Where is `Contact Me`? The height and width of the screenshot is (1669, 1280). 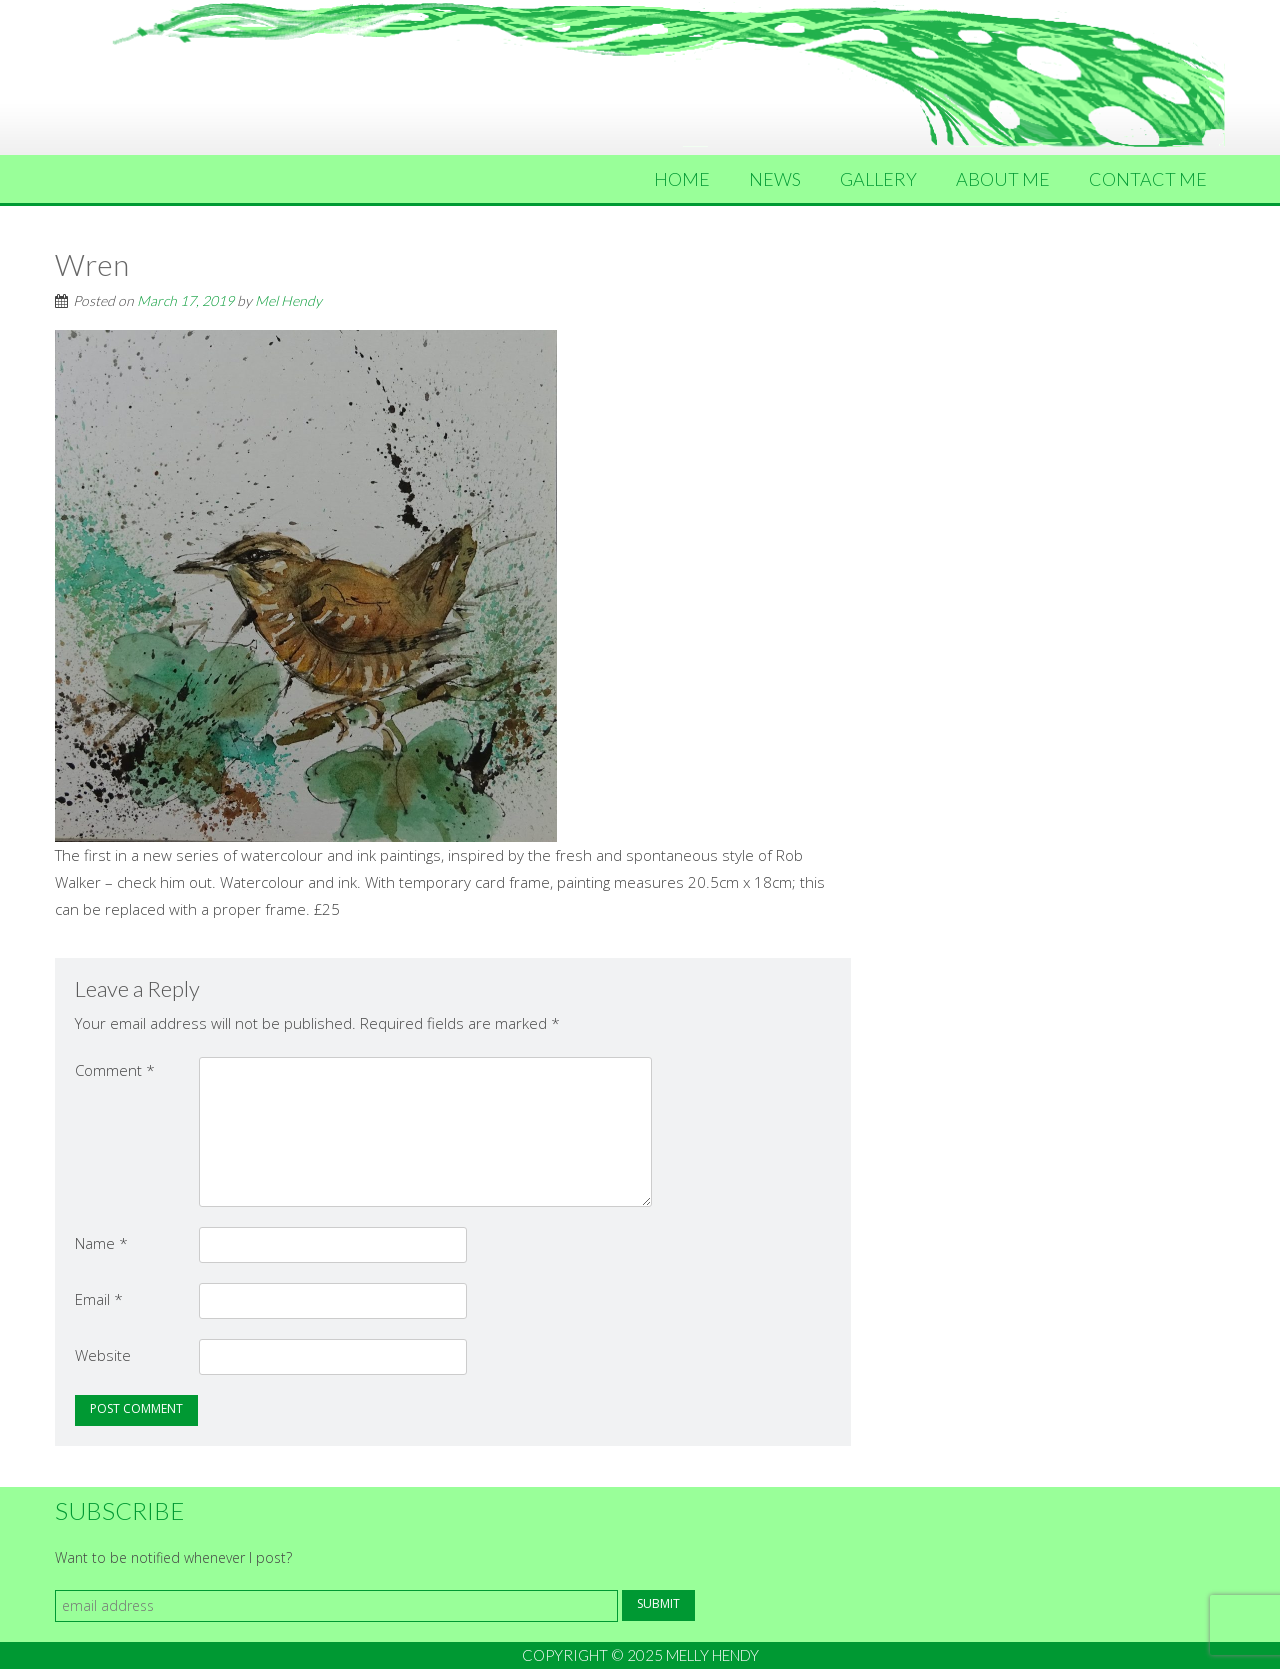 Contact Me is located at coordinates (1148, 179).